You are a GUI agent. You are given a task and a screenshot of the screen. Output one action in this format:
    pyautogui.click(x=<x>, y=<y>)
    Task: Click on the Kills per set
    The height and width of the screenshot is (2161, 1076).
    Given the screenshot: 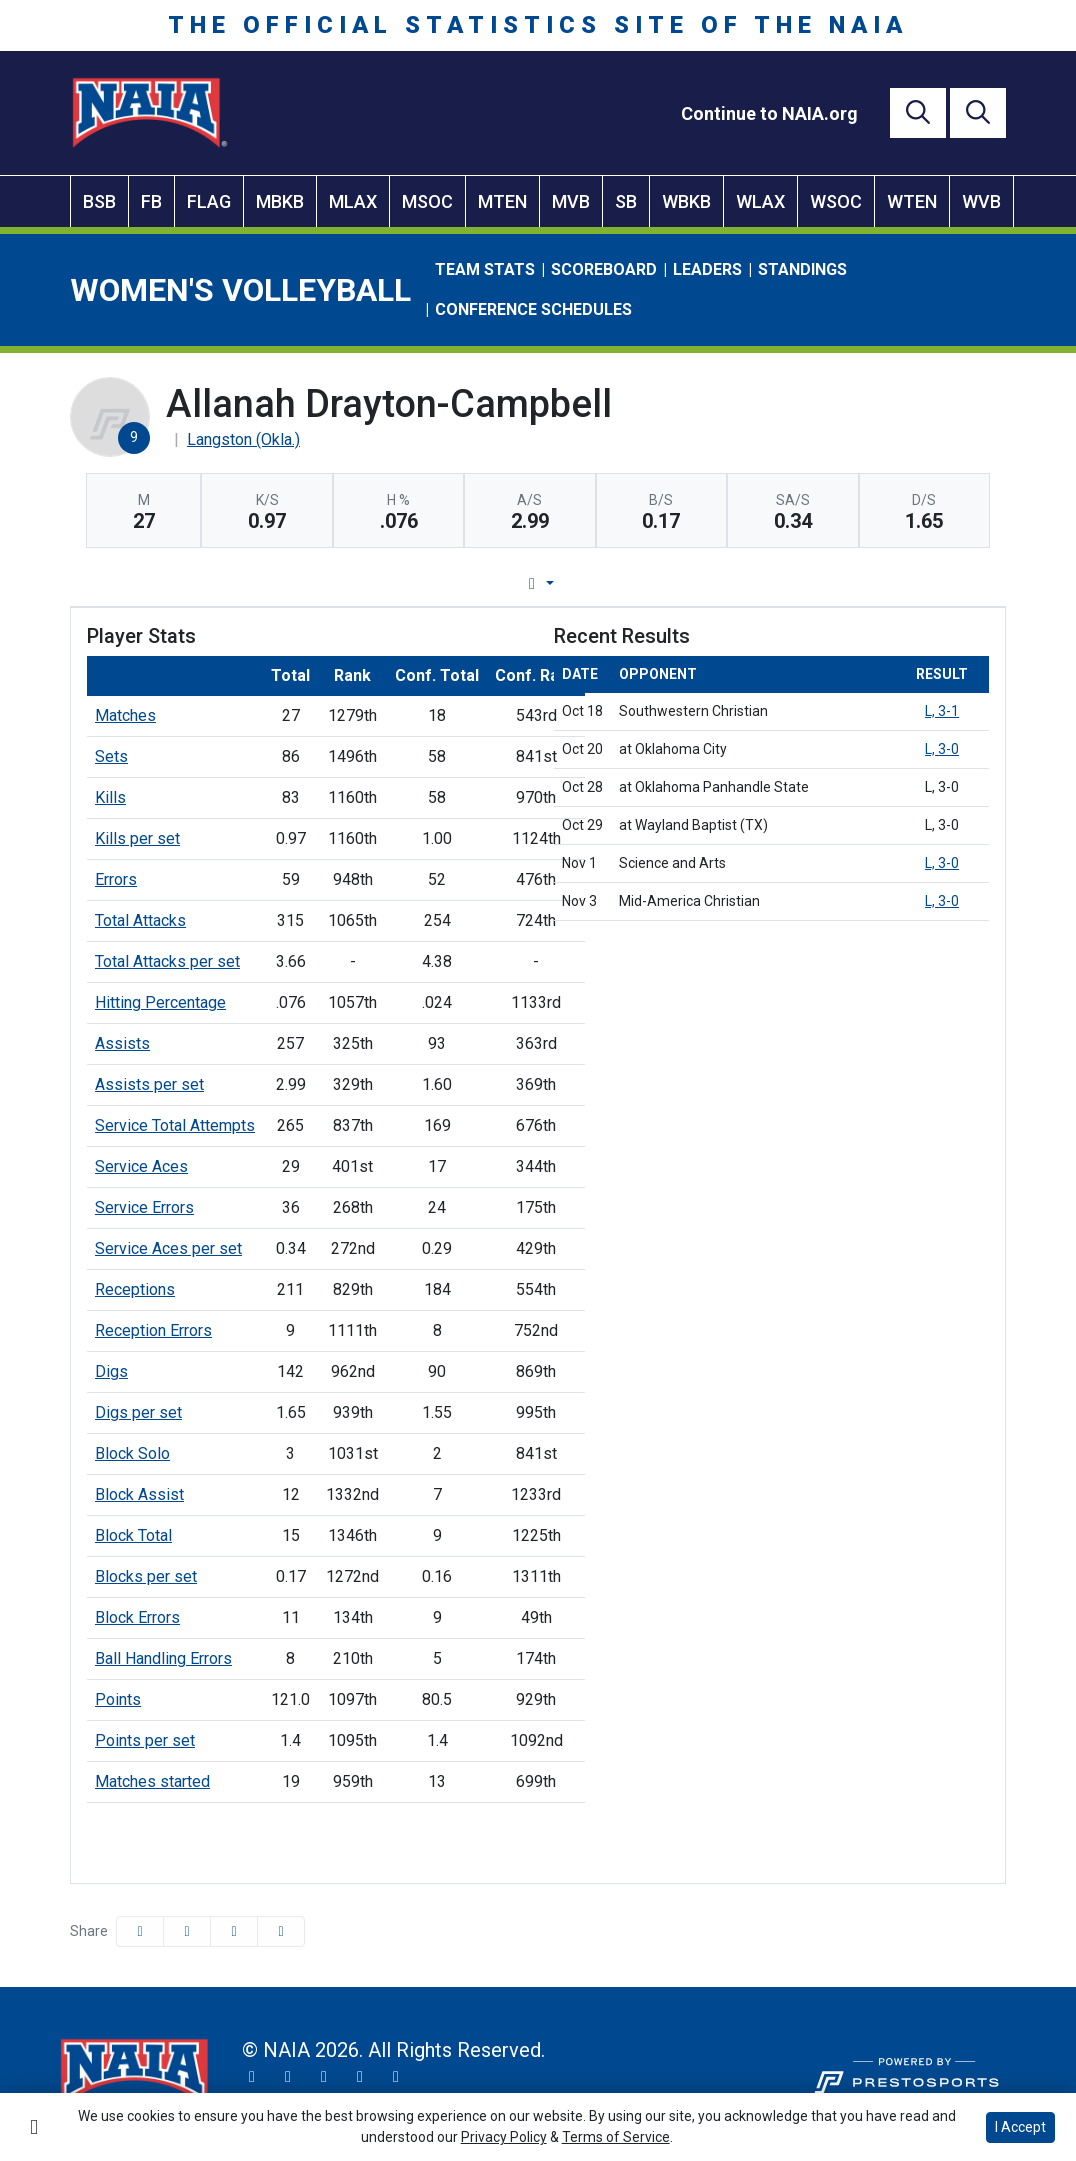 What is the action you would take?
    pyautogui.click(x=137, y=838)
    